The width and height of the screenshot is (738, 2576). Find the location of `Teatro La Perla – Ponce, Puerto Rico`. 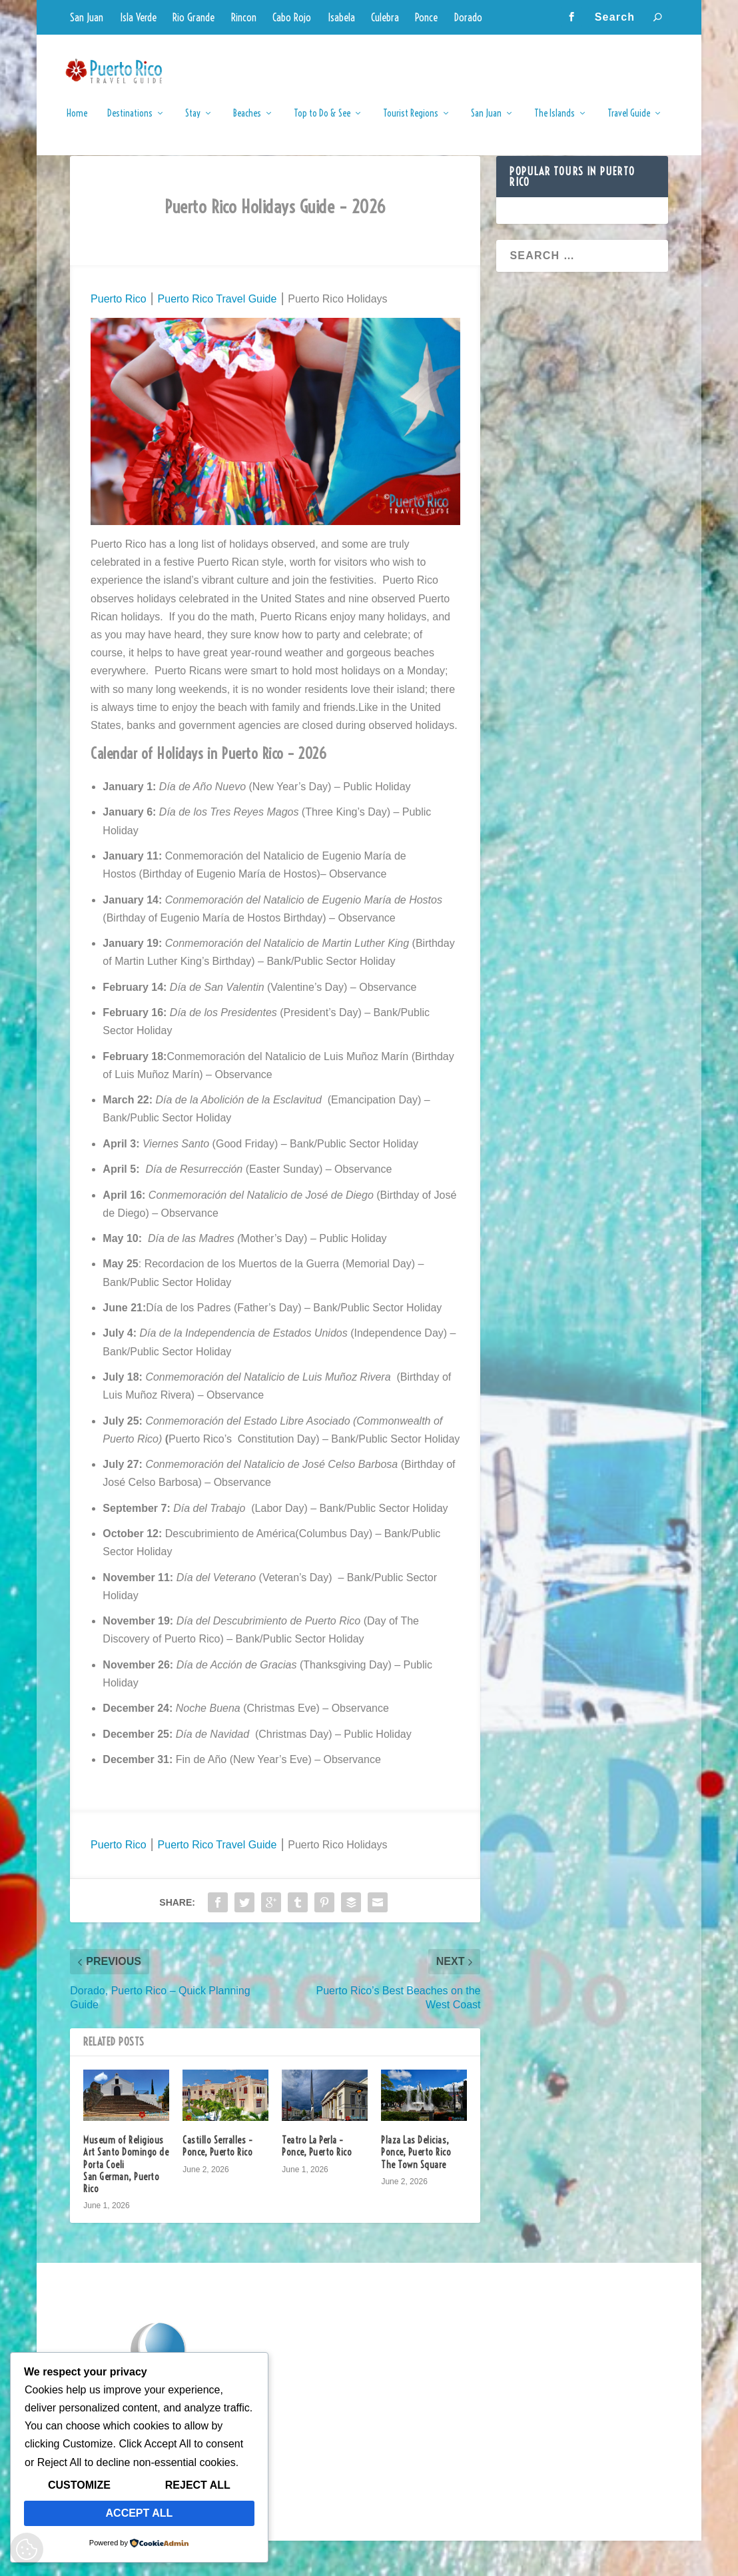

Teatro La Perla – Ponce, Puerto Rico is located at coordinates (317, 2182).